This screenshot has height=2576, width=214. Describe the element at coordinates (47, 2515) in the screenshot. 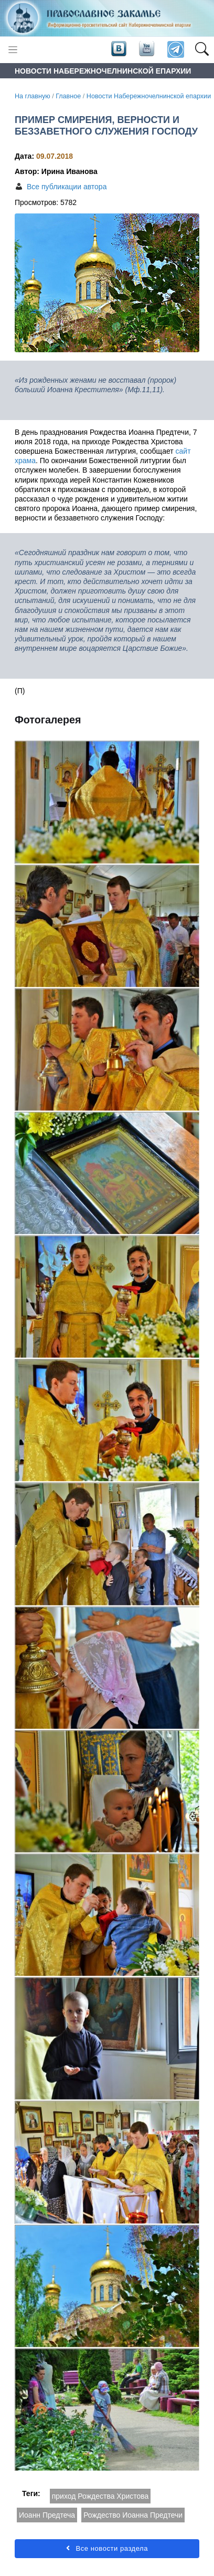

I see `Иоанн Предтеча` at that location.